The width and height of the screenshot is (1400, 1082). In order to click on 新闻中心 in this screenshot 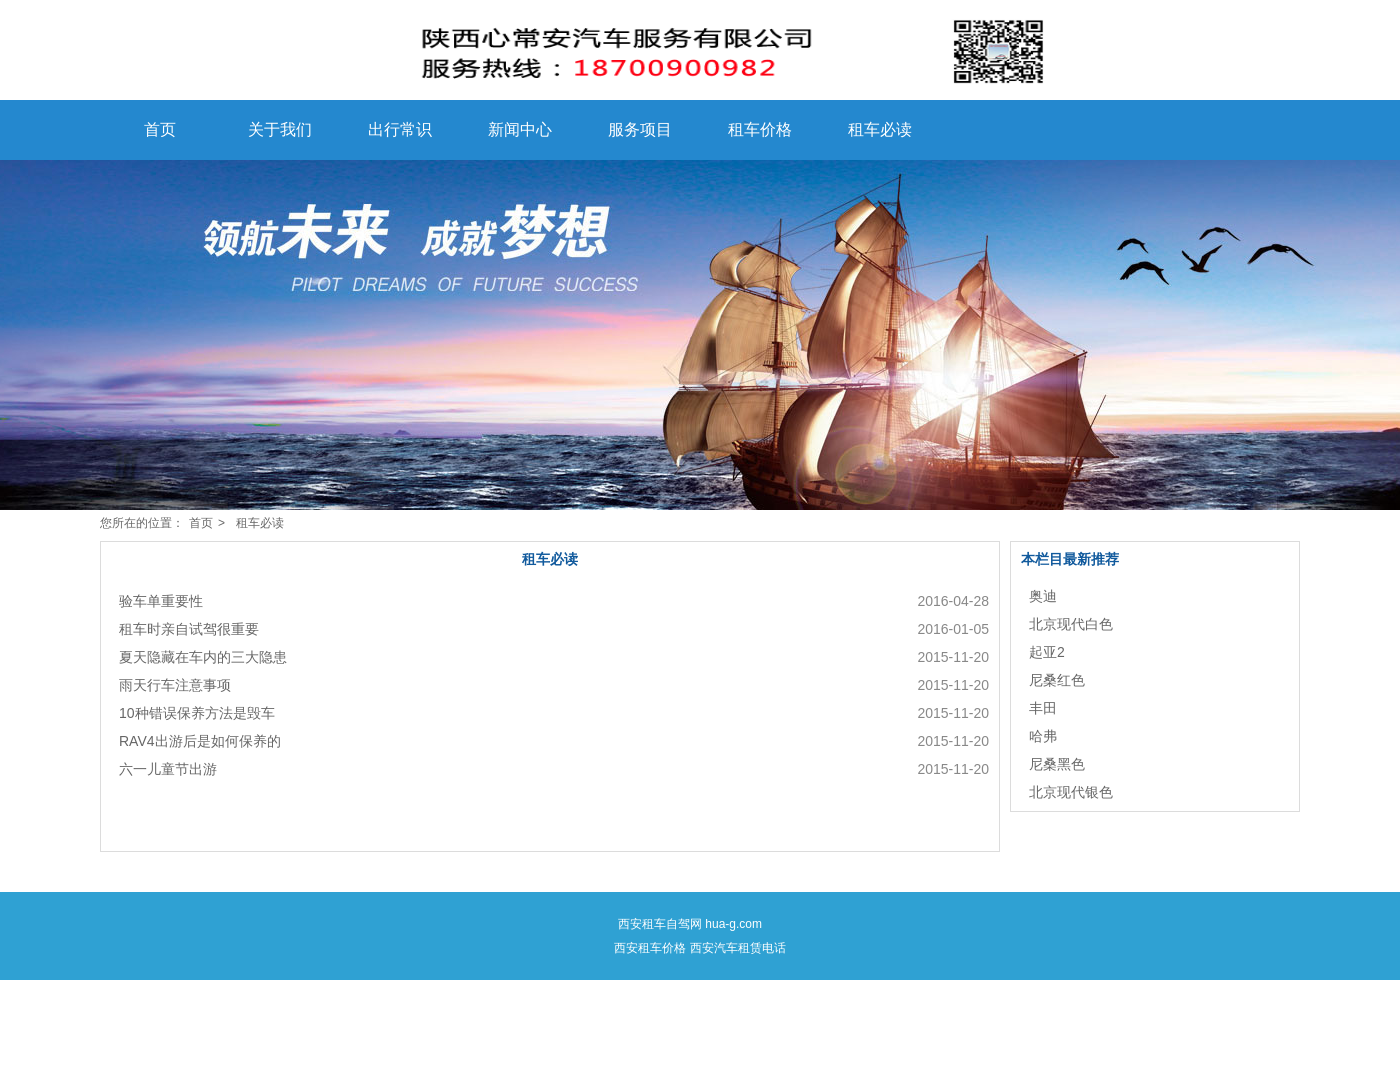, I will do `click(520, 129)`.